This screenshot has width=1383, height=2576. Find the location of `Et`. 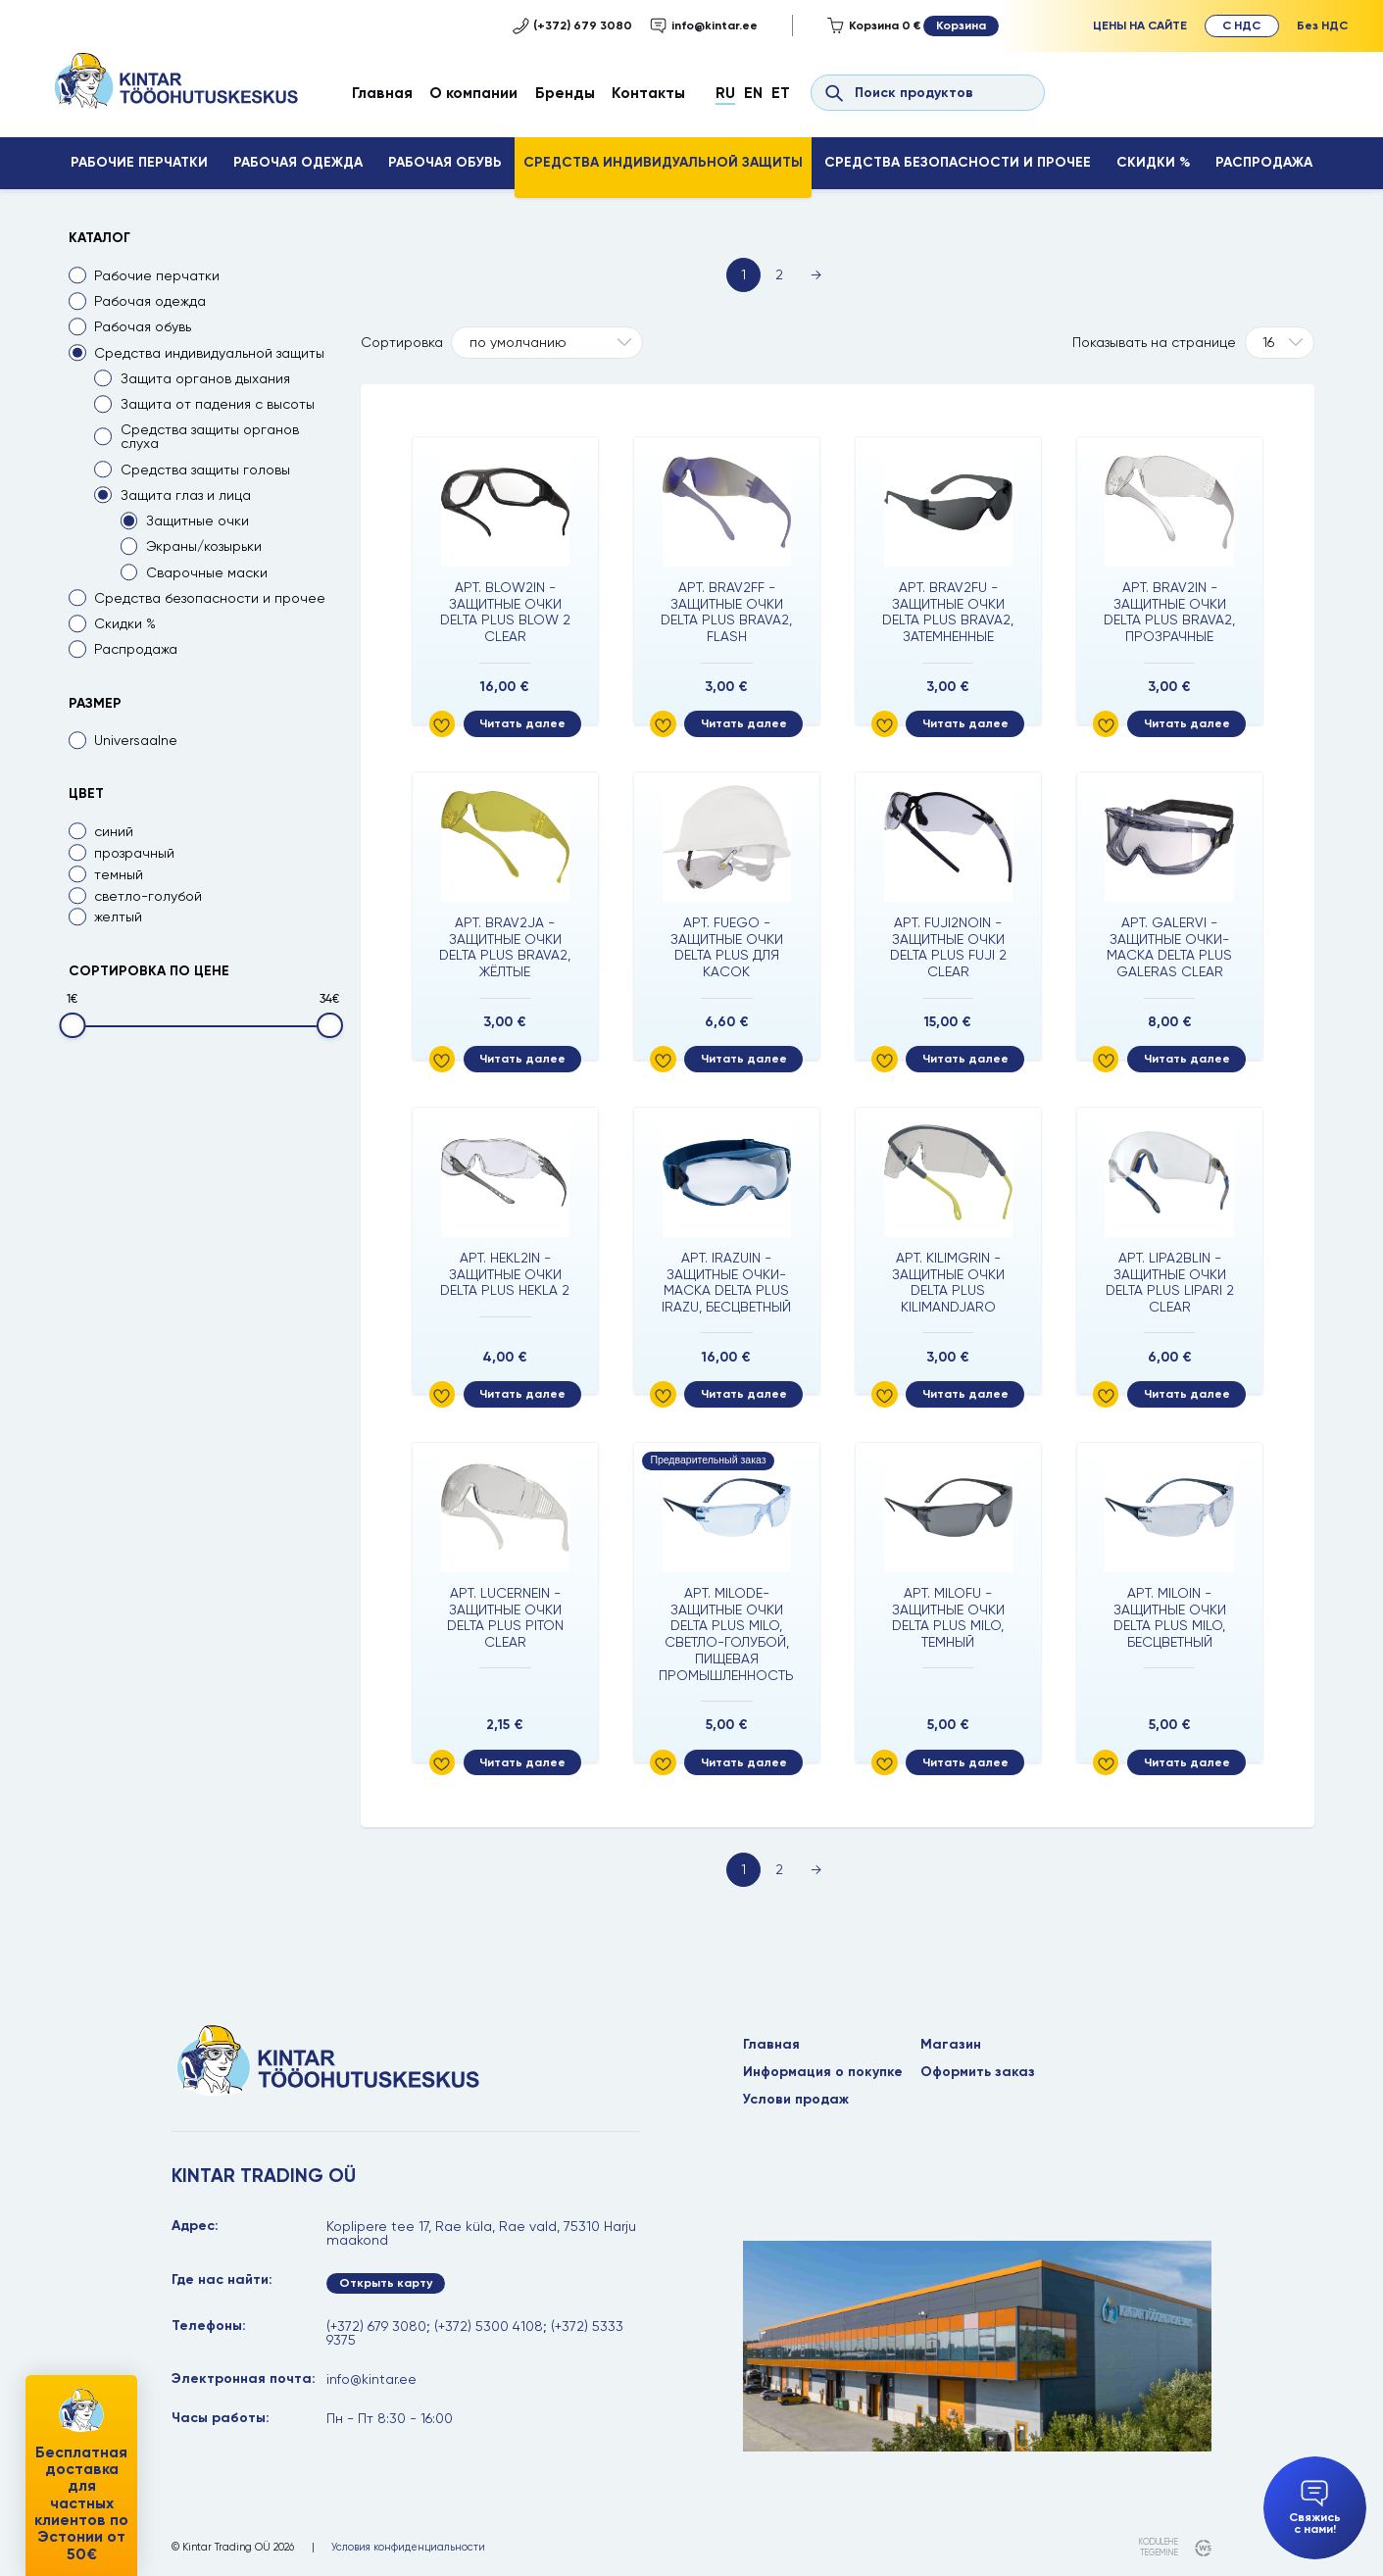

Et is located at coordinates (780, 92).